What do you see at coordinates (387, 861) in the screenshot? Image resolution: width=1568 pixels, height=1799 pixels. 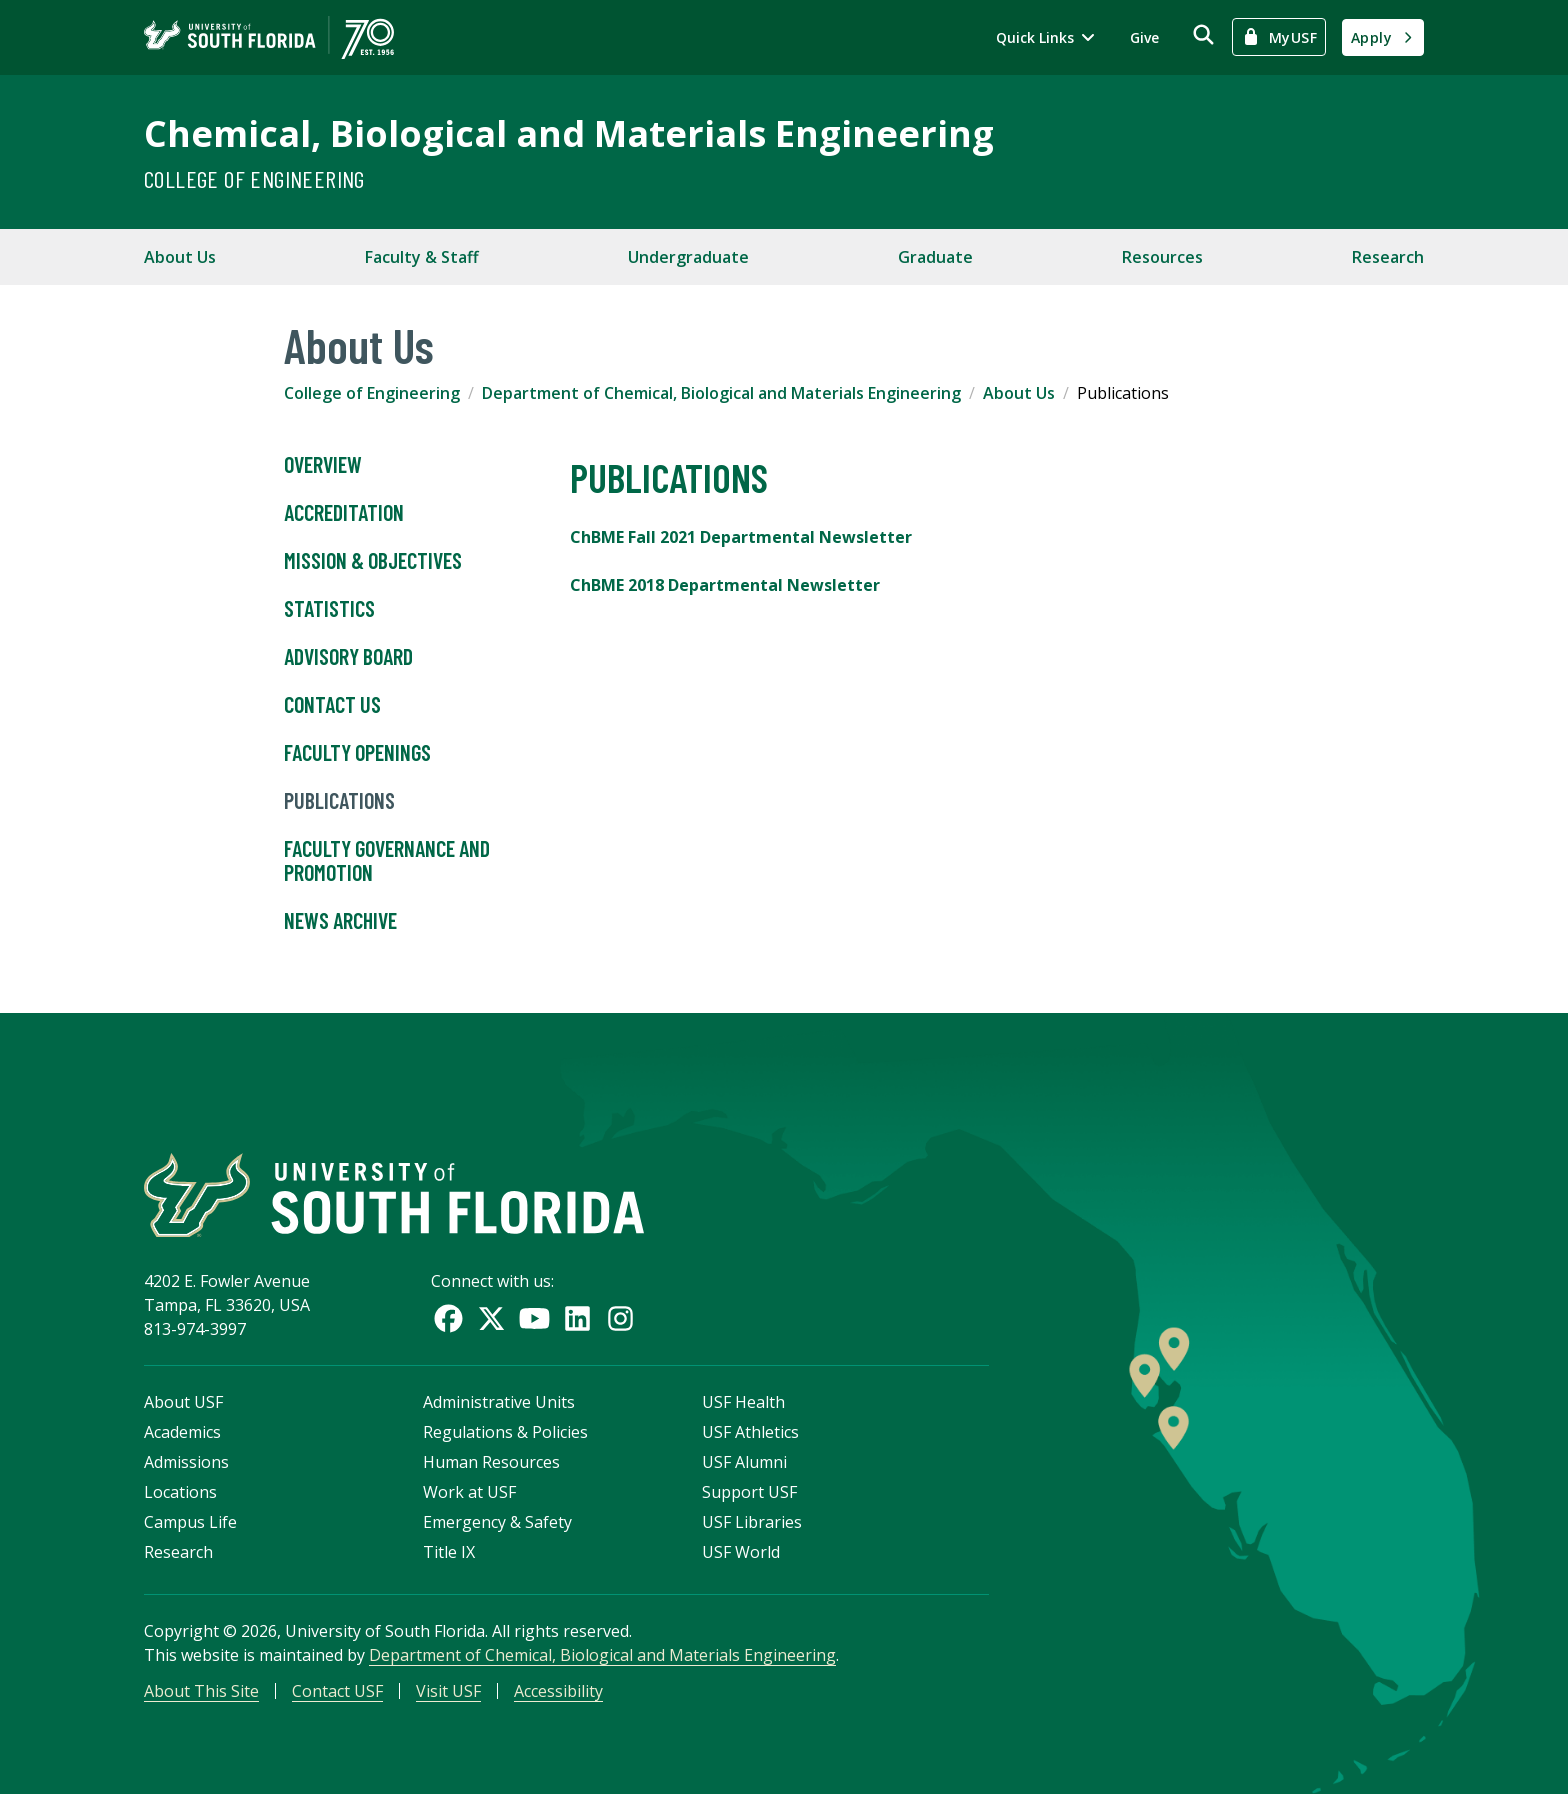 I see `Faculty Governance and Promotion` at bounding box center [387, 861].